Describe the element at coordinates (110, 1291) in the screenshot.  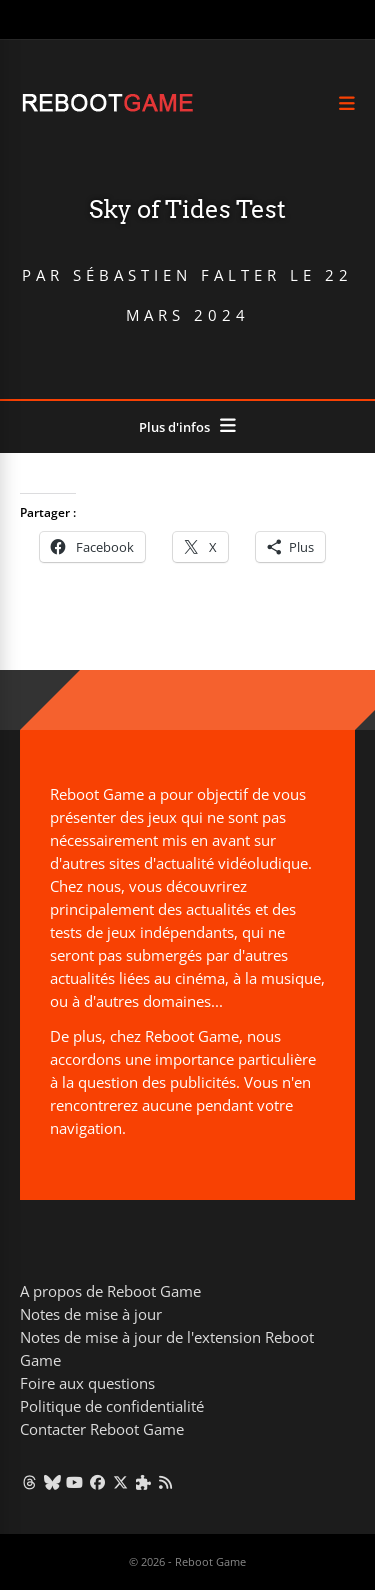
I see `A propos de Reboot Game` at that location.